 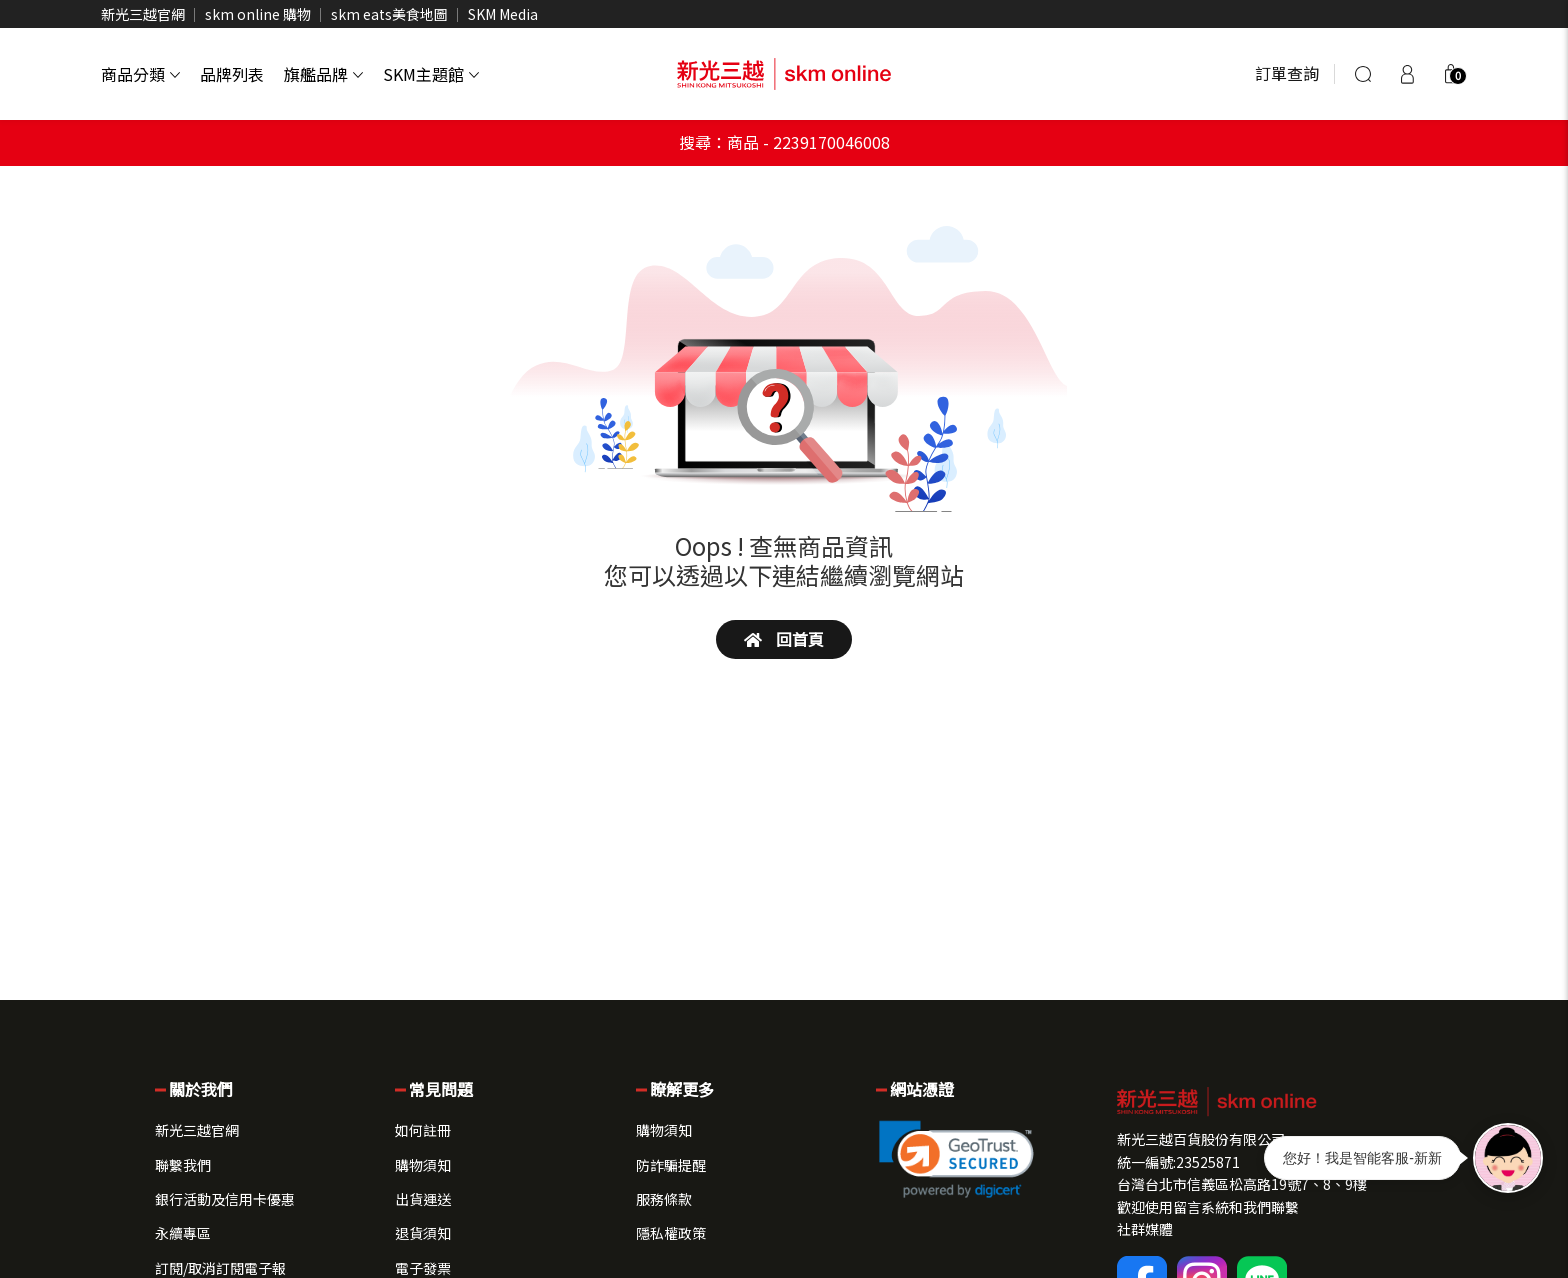 I want to click on skm online 購物, so click(x=258, y=14).